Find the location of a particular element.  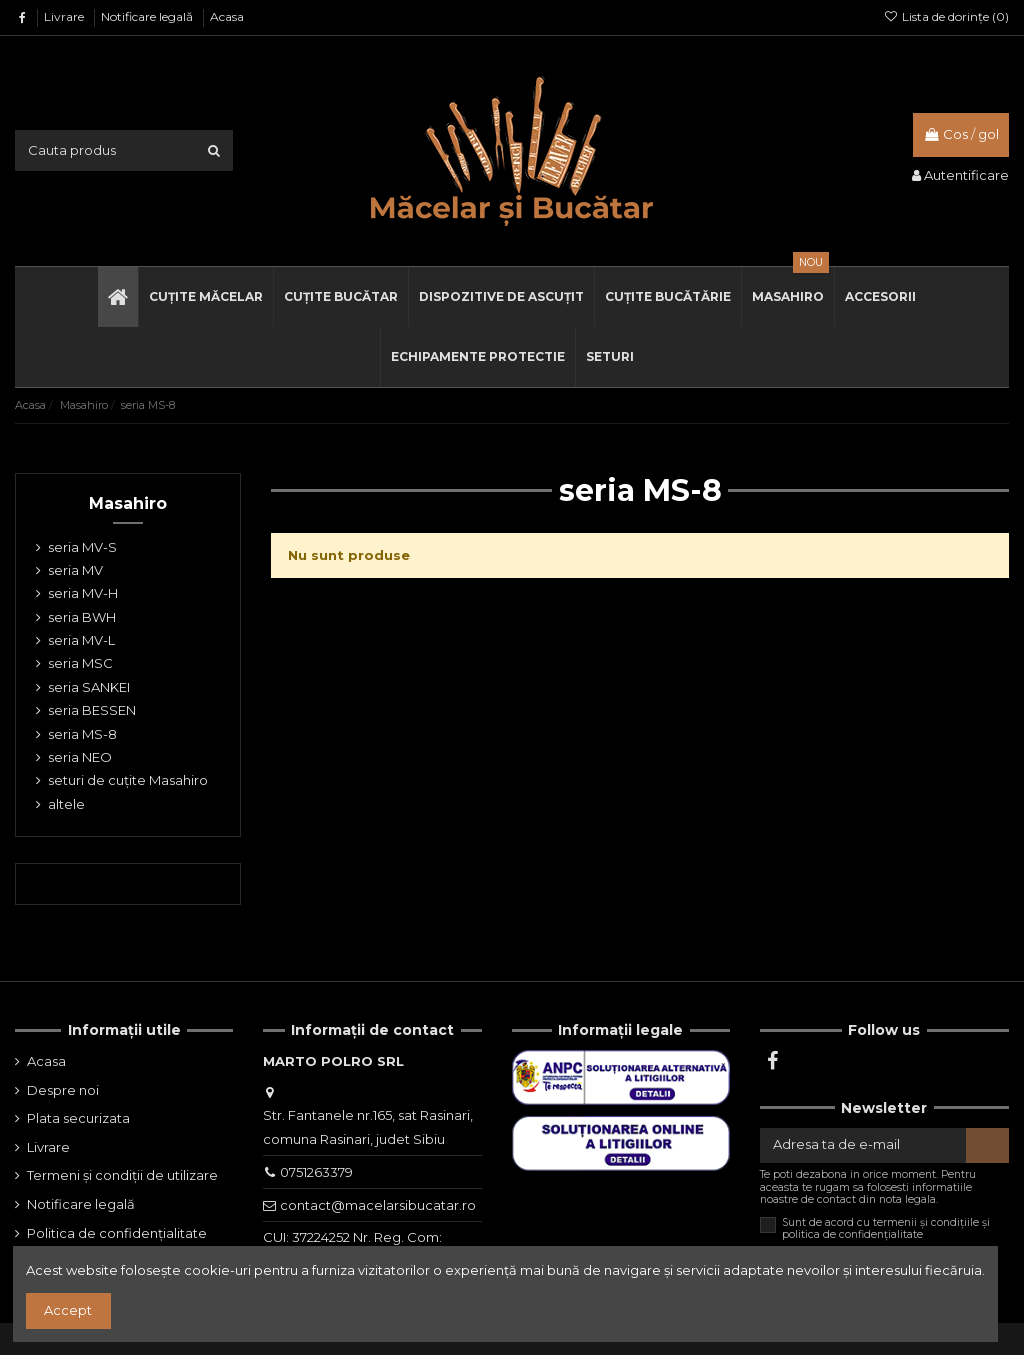

seria SANKEI is located at coordinates (89, 687).